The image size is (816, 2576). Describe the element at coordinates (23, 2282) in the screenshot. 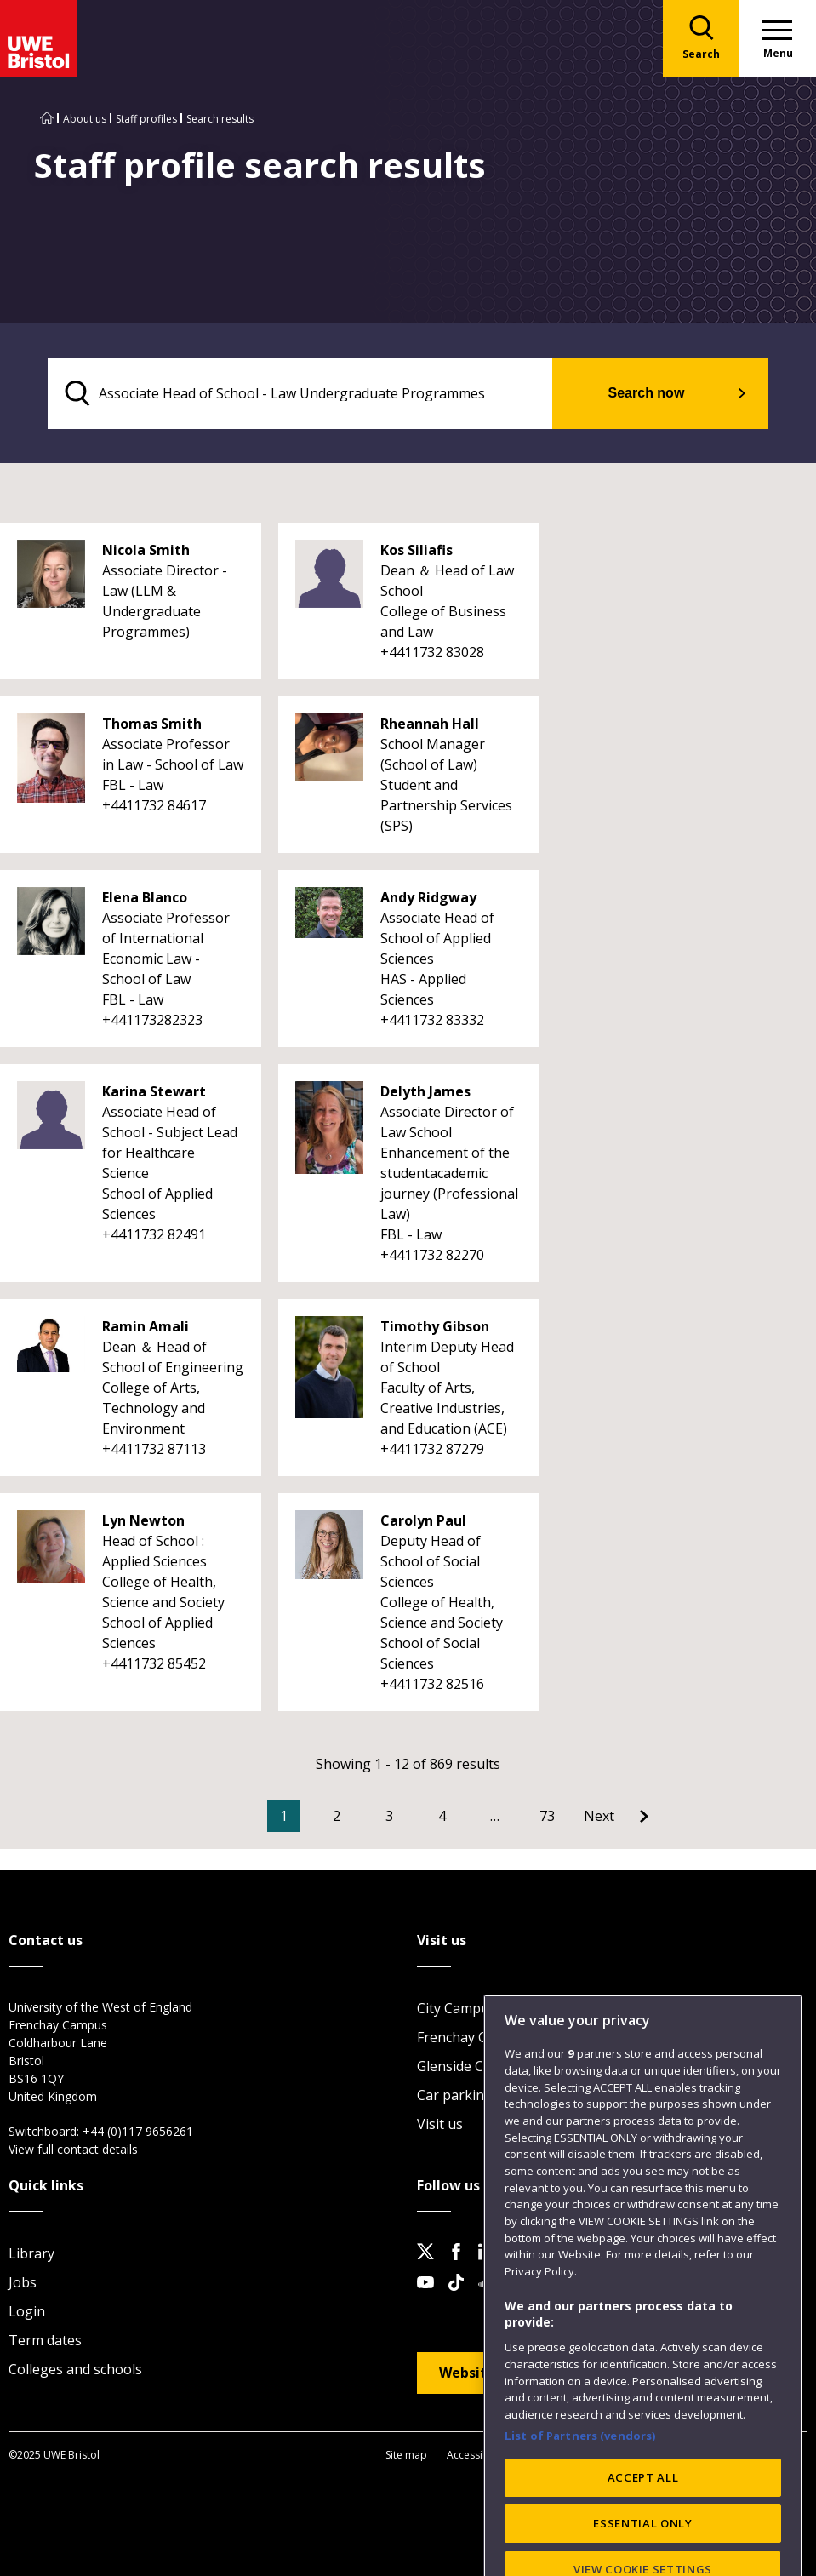

I see `Jobs` at that location.